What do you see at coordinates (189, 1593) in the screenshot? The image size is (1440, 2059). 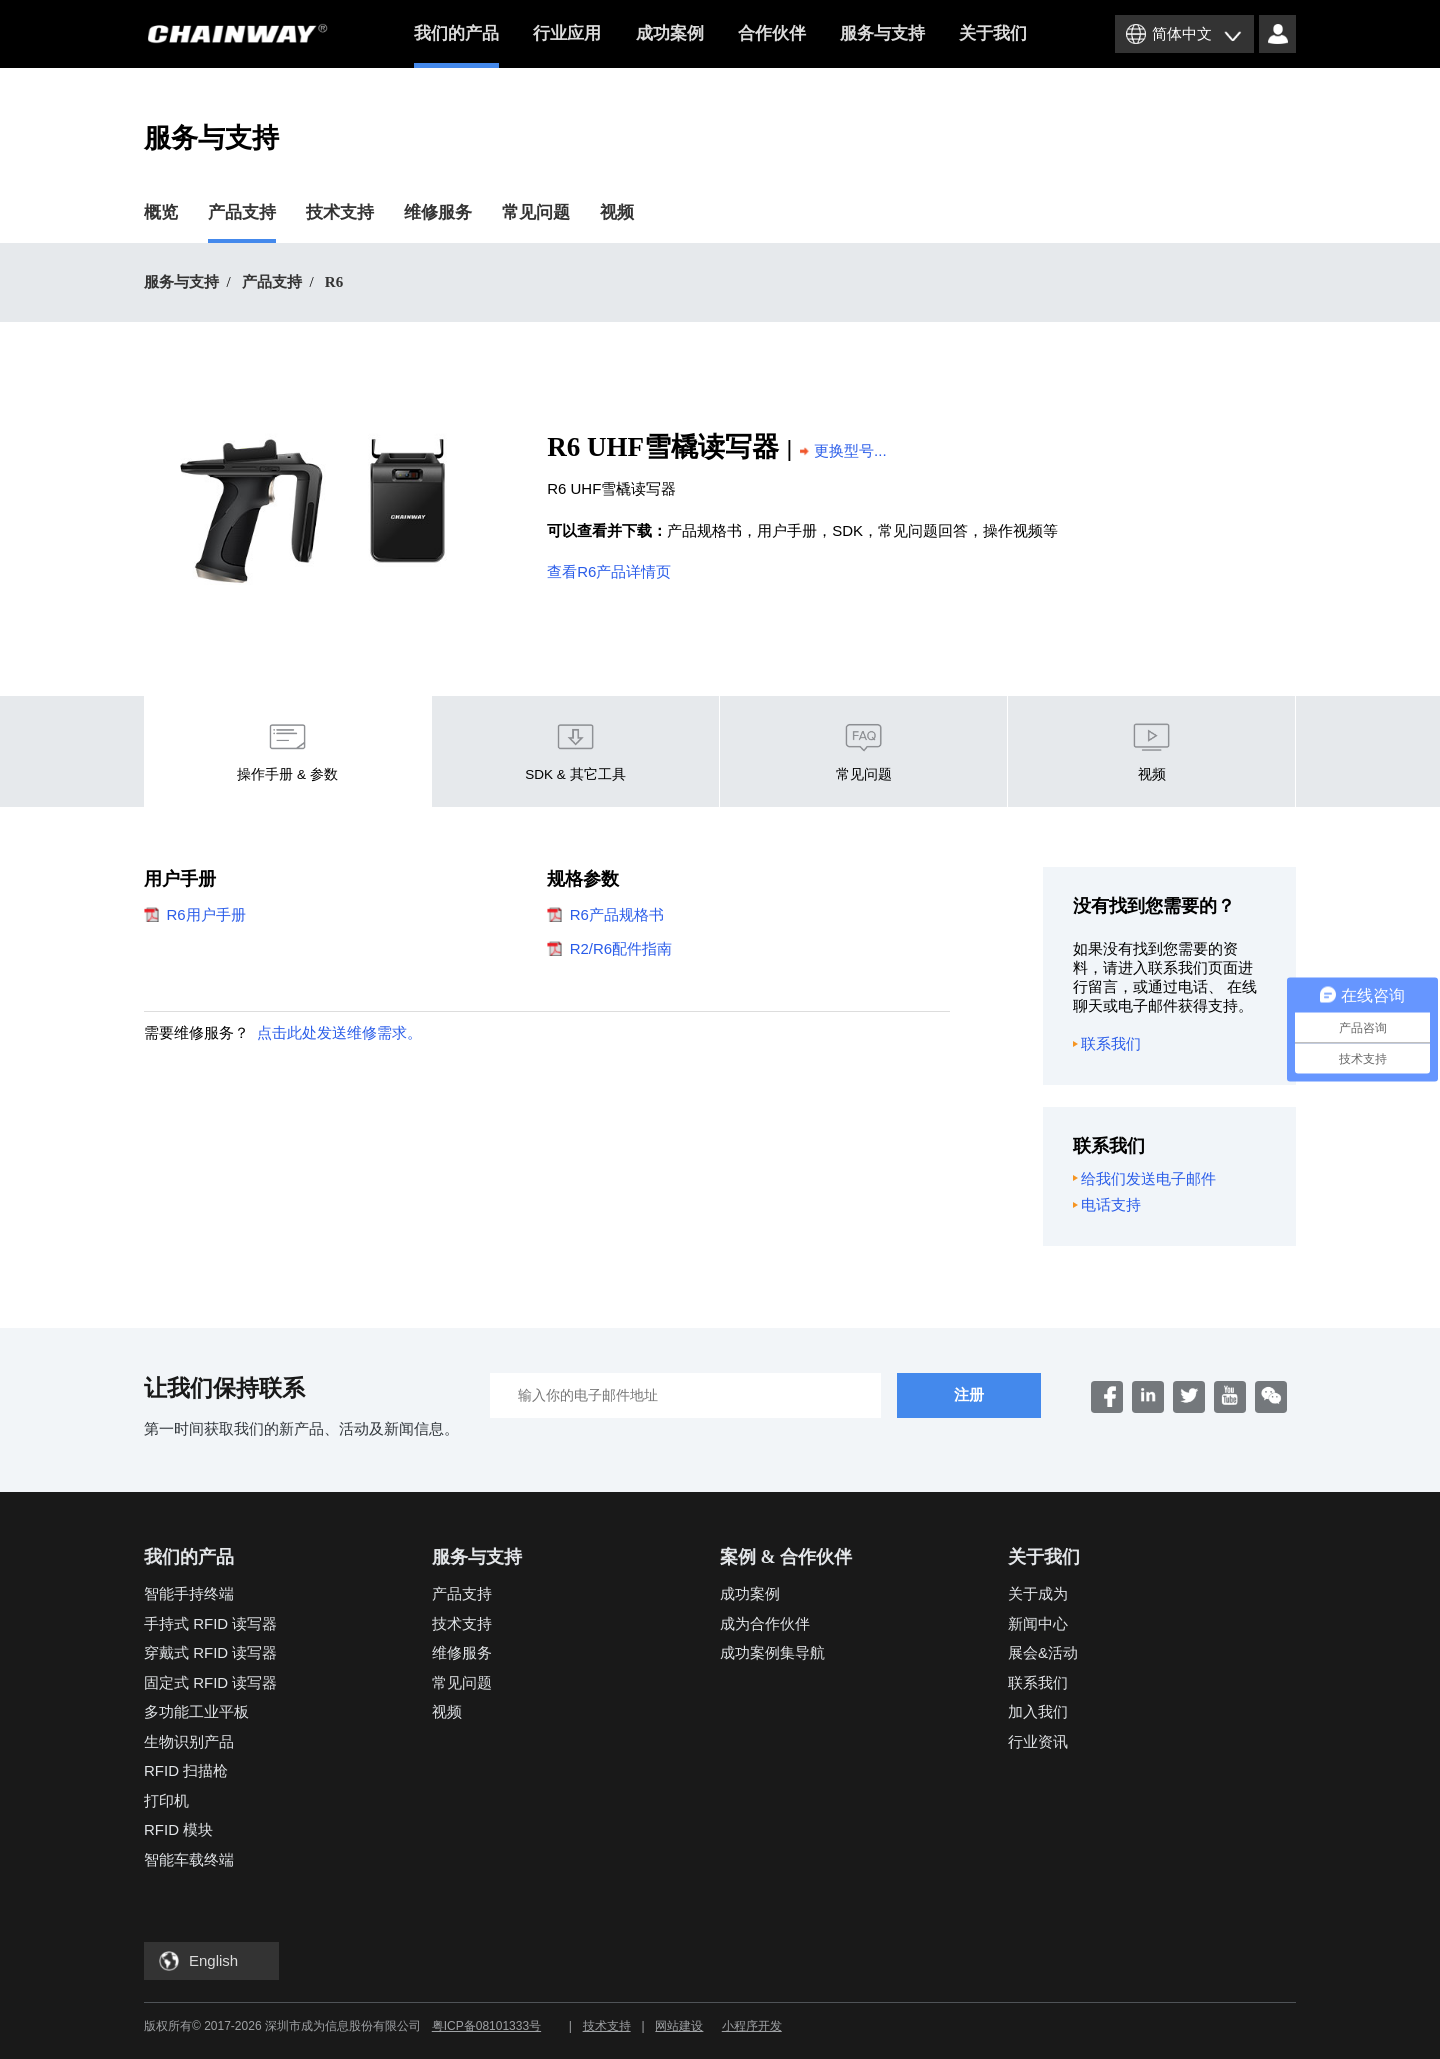 I see `智能手持终端` at bounding box center [189, 1593].